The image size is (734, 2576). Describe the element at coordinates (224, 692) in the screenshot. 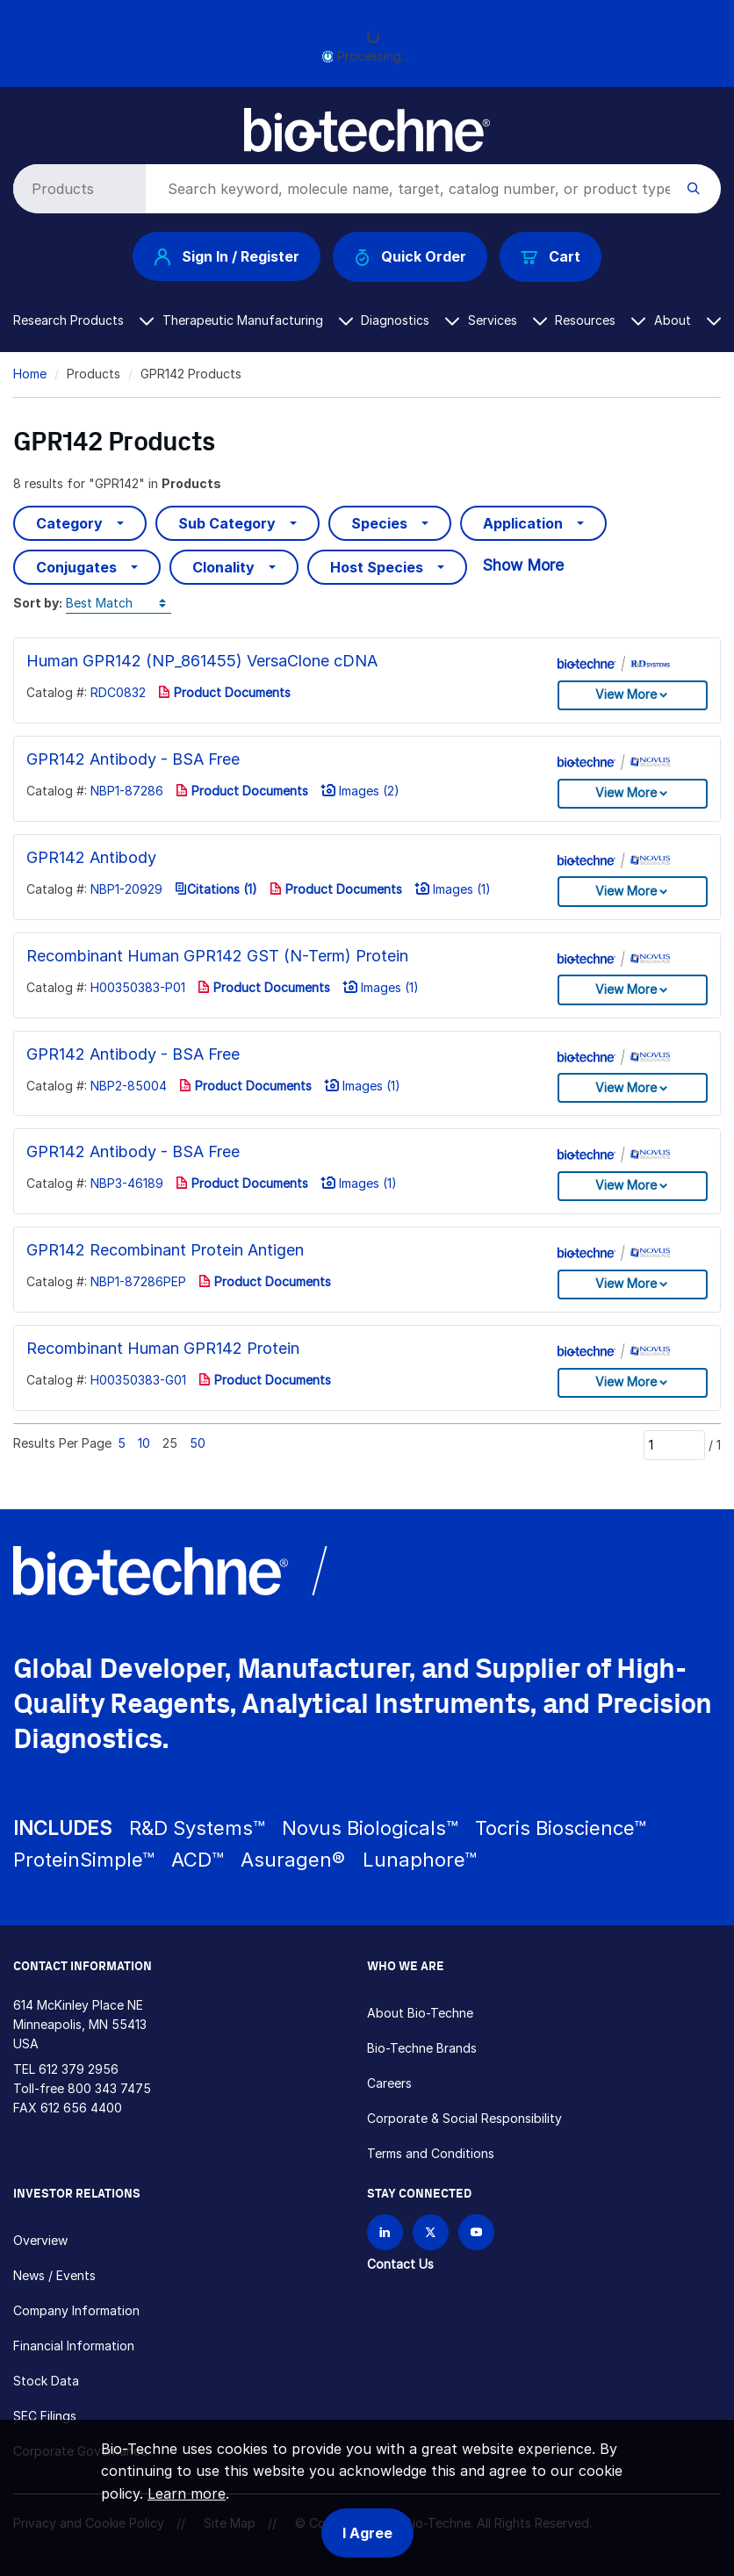

I see `Product Documents` at that location.